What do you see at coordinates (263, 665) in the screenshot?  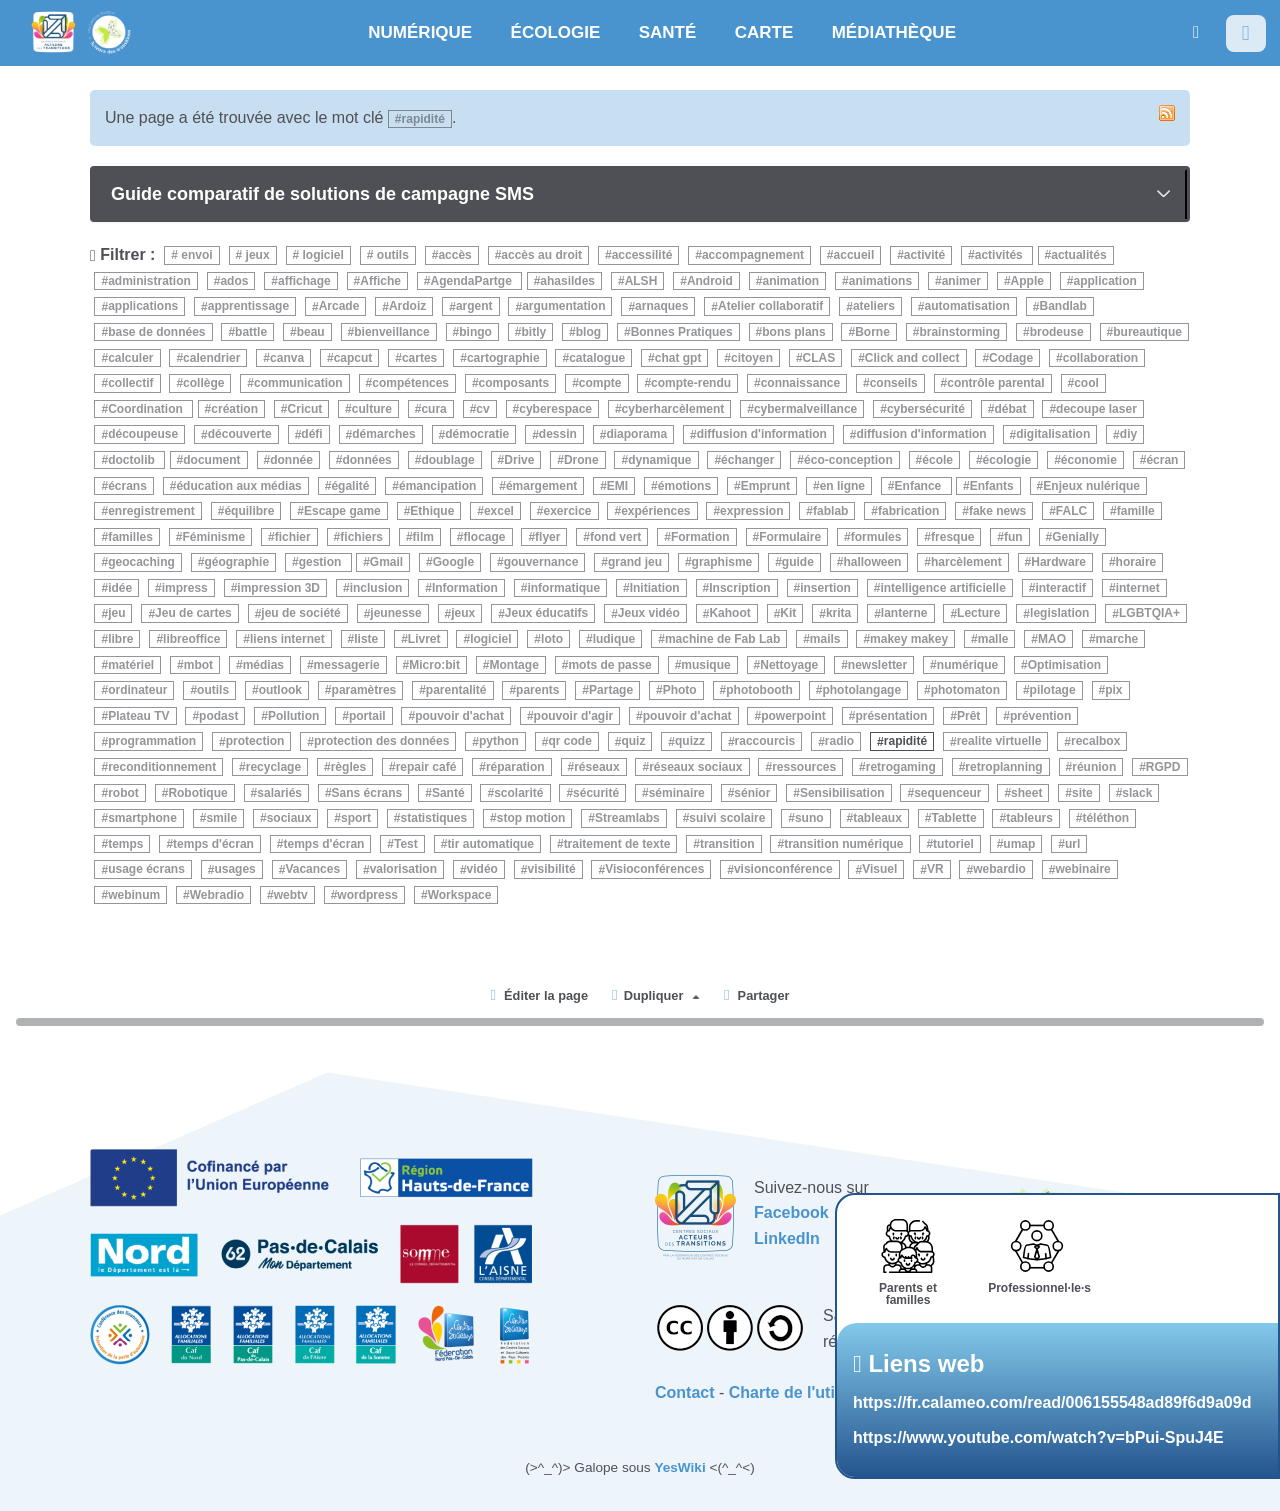 I see `médias` at bounding box center [263, 665].